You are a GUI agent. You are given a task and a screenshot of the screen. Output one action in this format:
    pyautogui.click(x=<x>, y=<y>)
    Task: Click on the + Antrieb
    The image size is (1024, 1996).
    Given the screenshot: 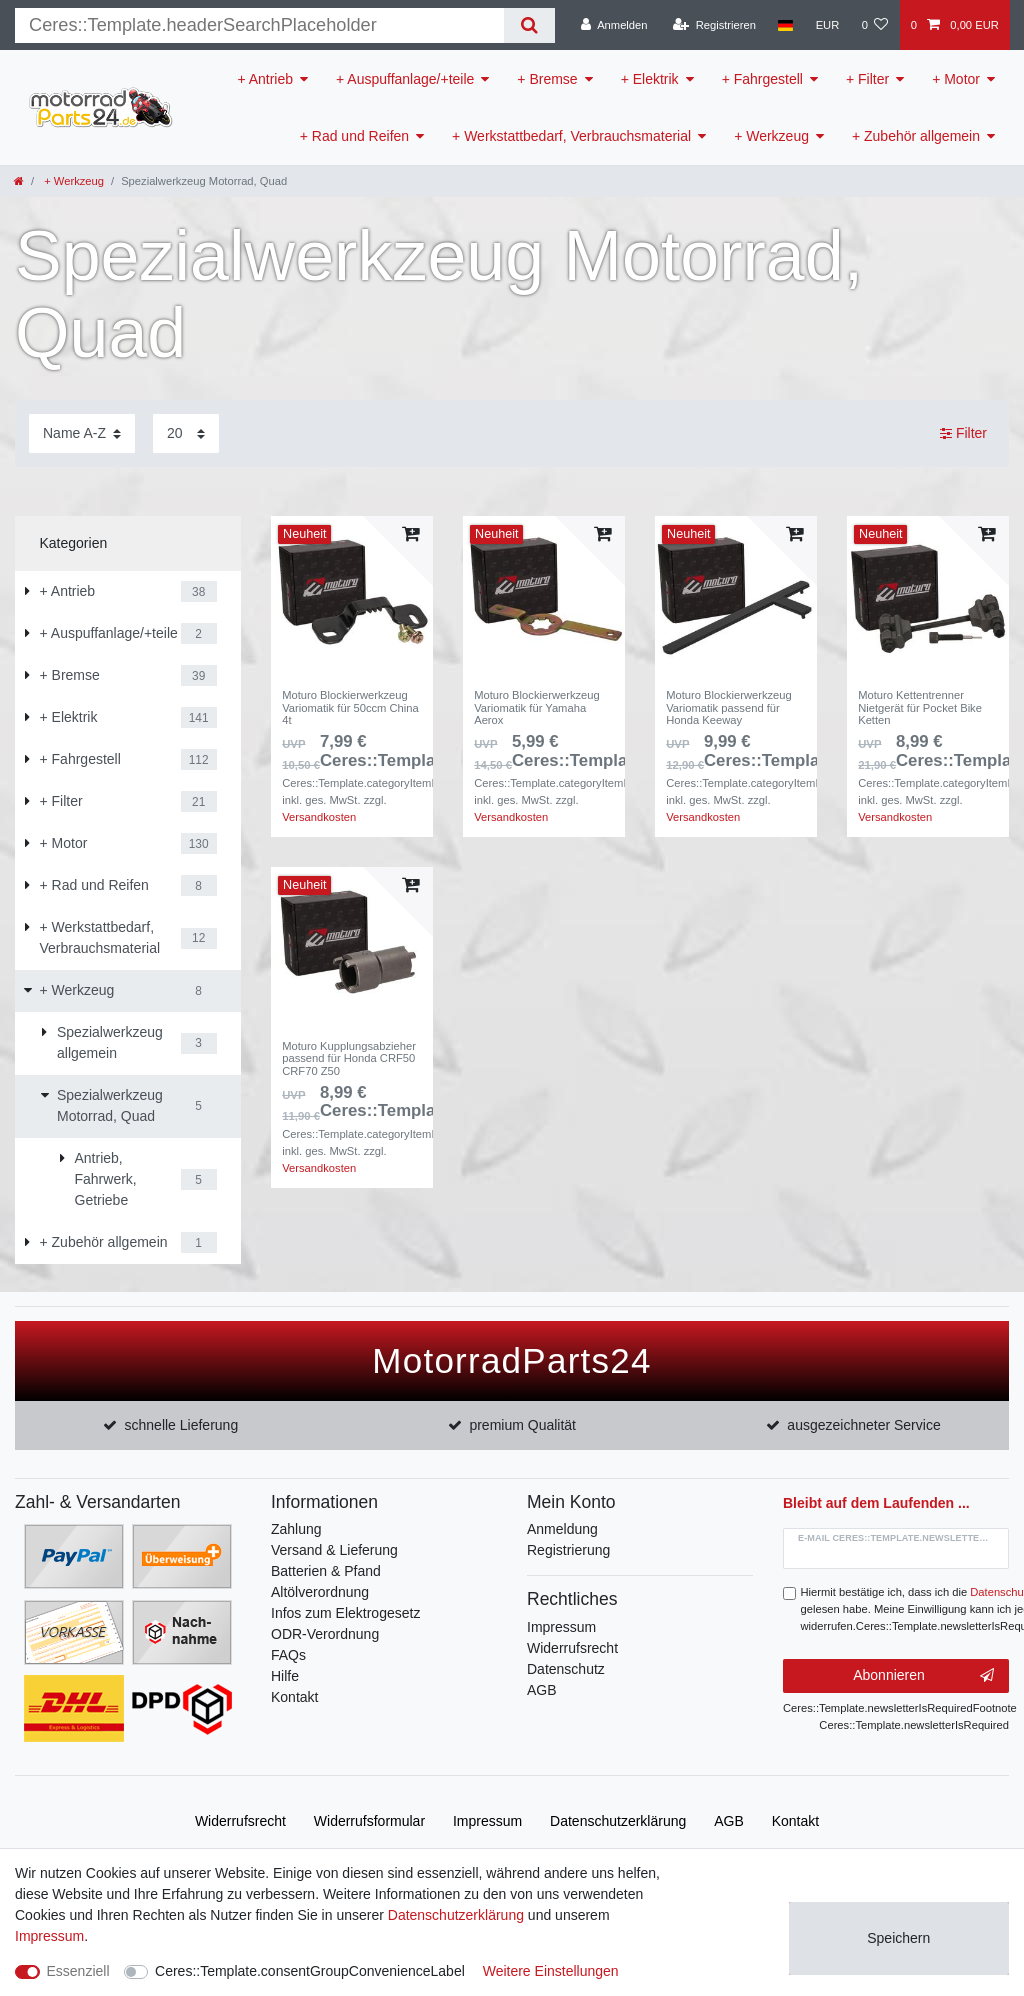 What is the action you would take?
    pyautogui.click(x=265, y=79)
    